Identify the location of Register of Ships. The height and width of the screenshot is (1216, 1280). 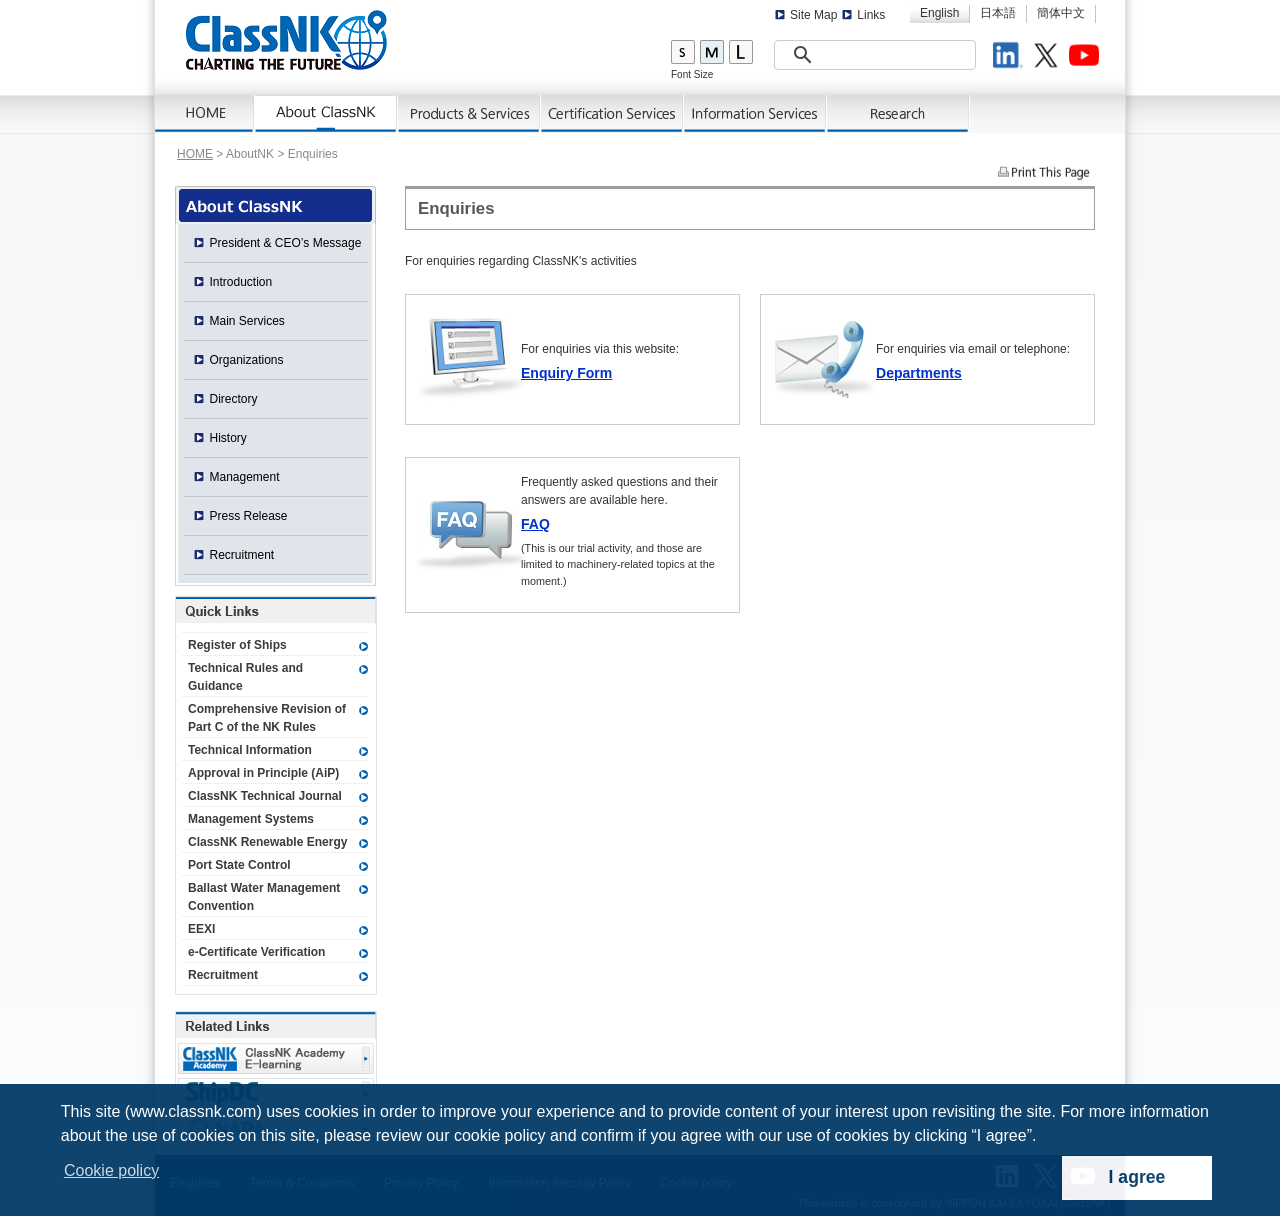
(237, 645).